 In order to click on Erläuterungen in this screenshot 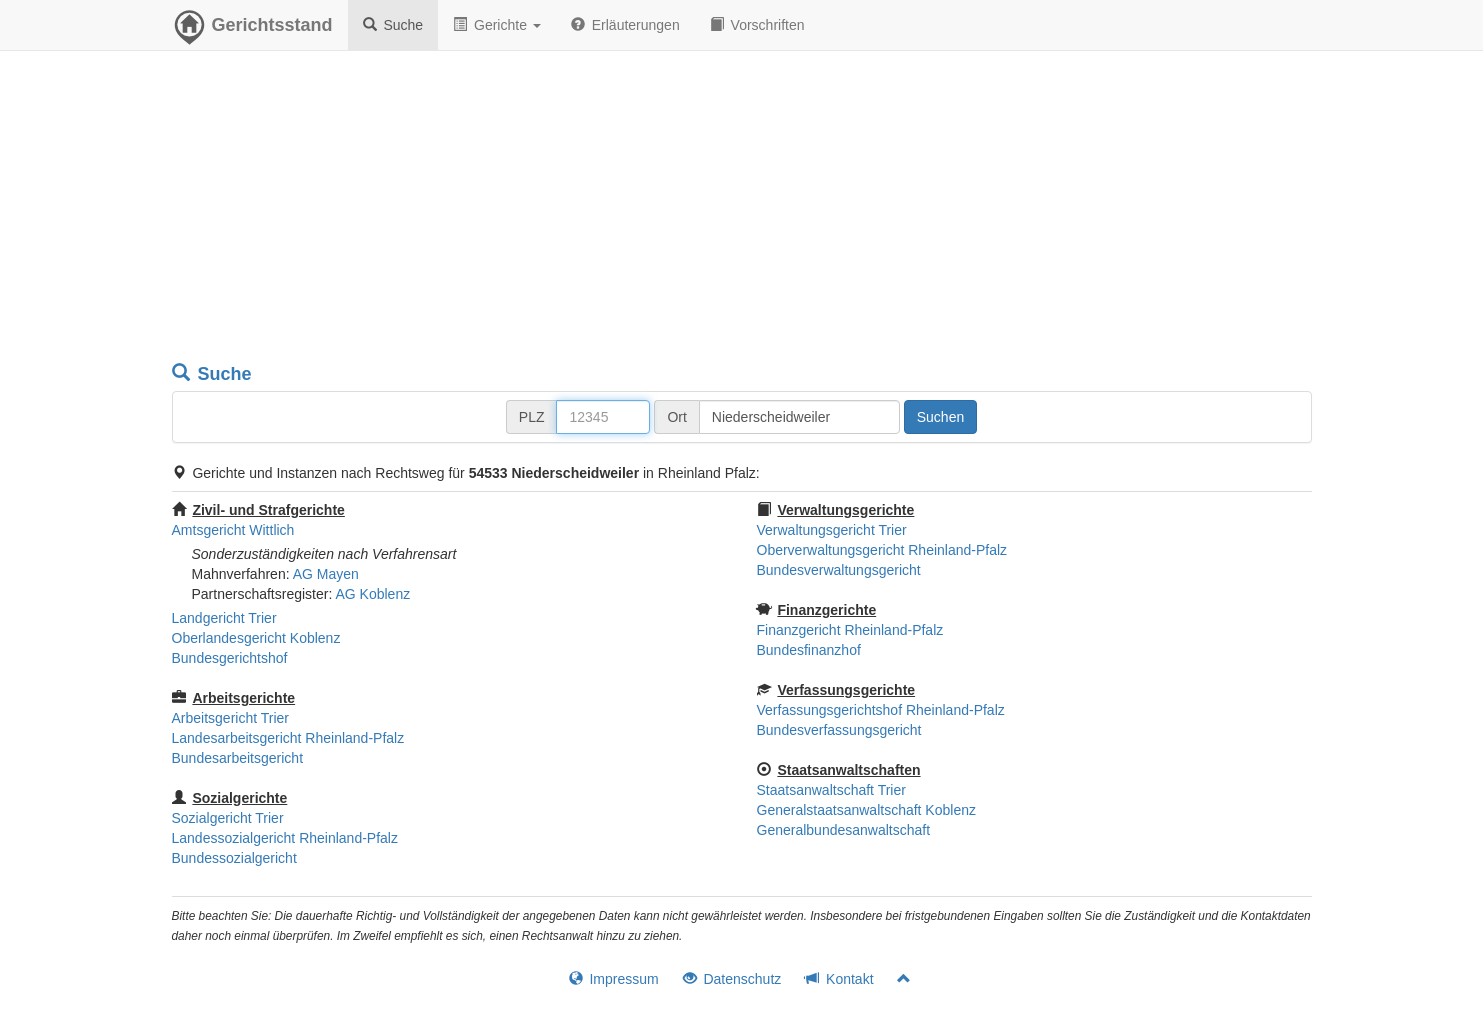, I will do `click(625, 25)`.